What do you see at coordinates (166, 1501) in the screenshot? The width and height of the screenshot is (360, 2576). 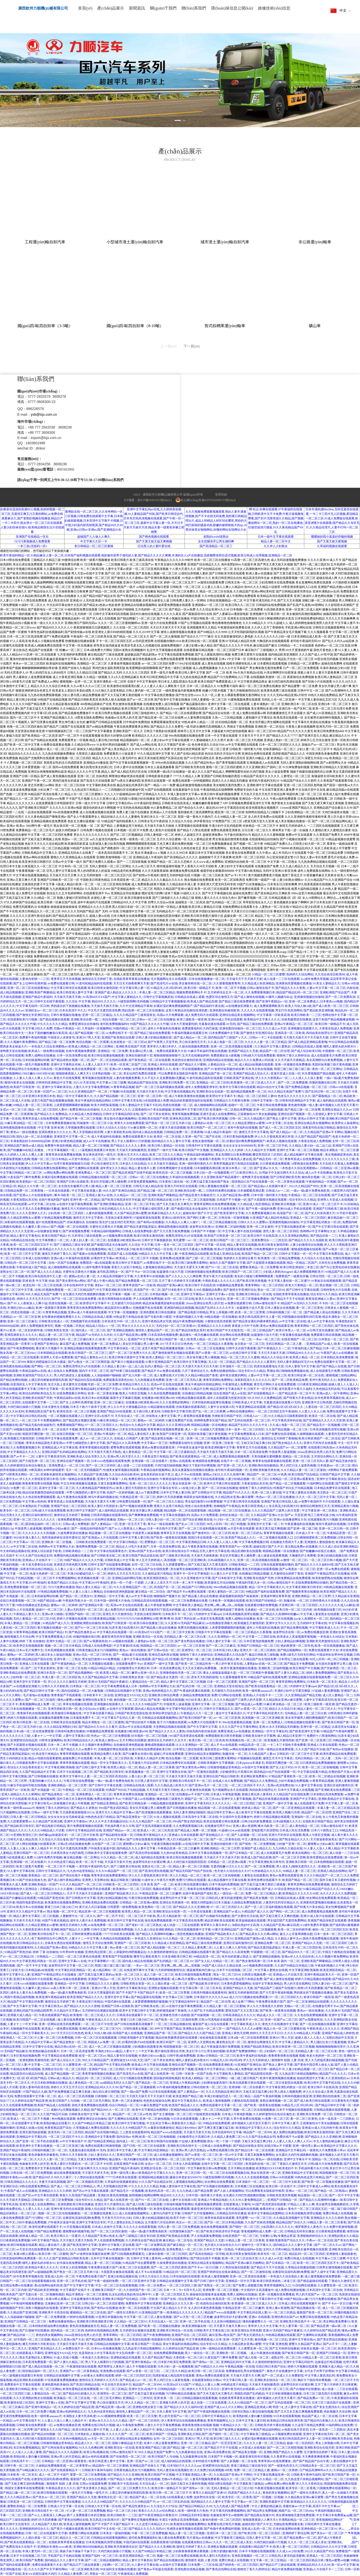 I see `国产一区二区三区久久精品` at bounding box center [166, 1501].